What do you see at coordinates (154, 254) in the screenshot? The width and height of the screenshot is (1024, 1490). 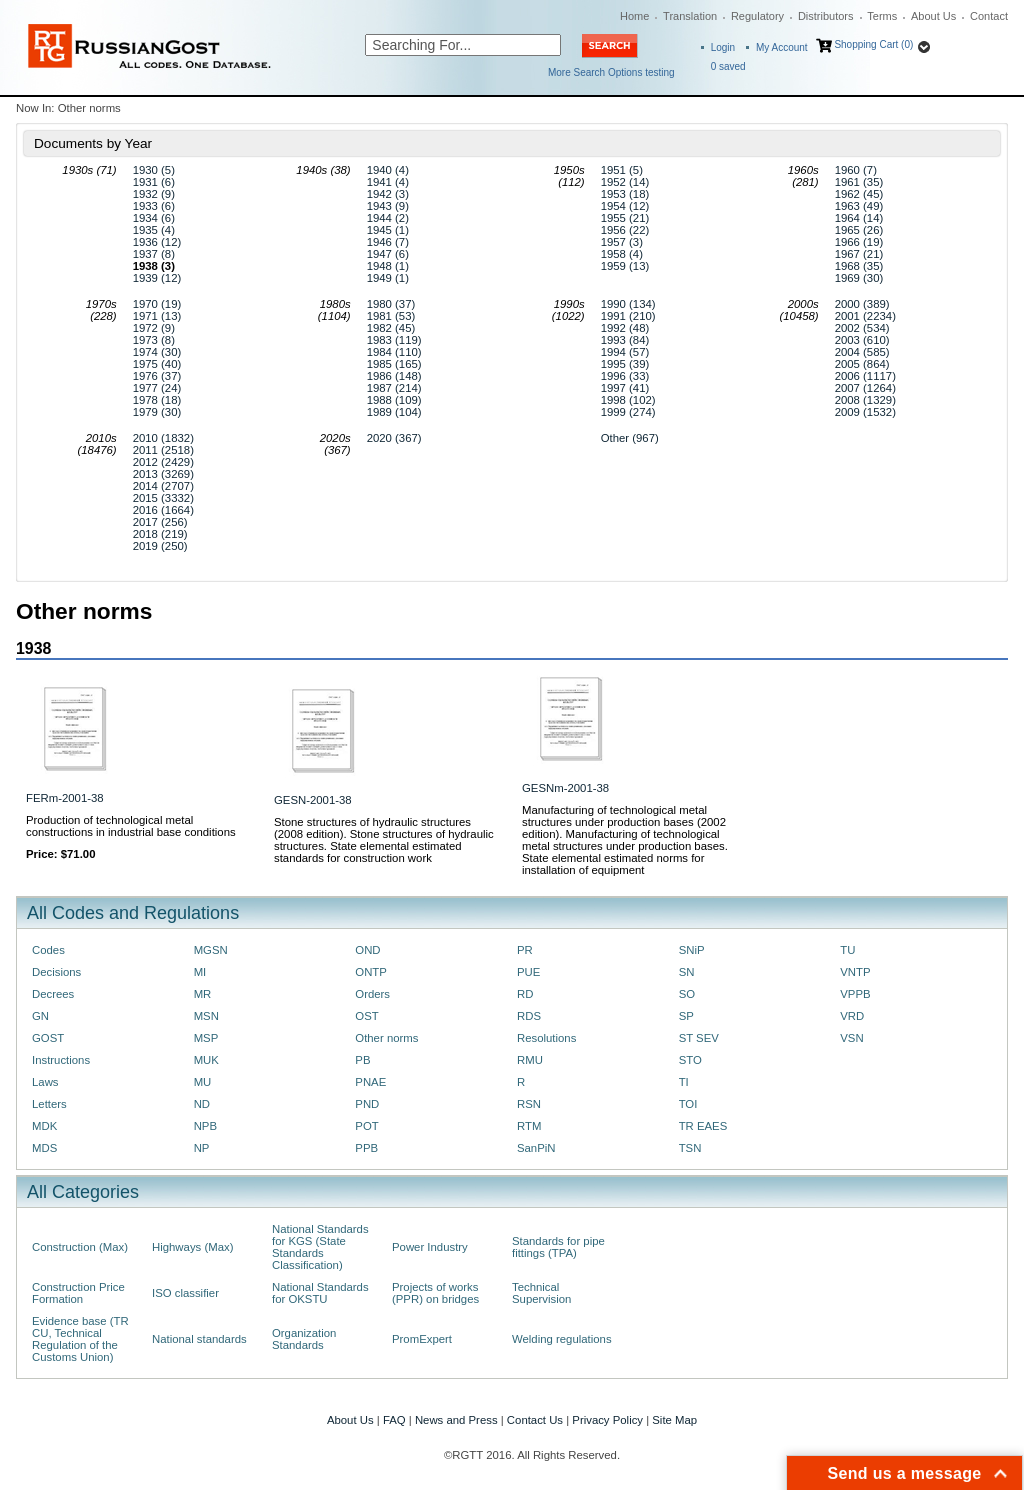 I see `1937 (8)` at bounding box center [154, 254].